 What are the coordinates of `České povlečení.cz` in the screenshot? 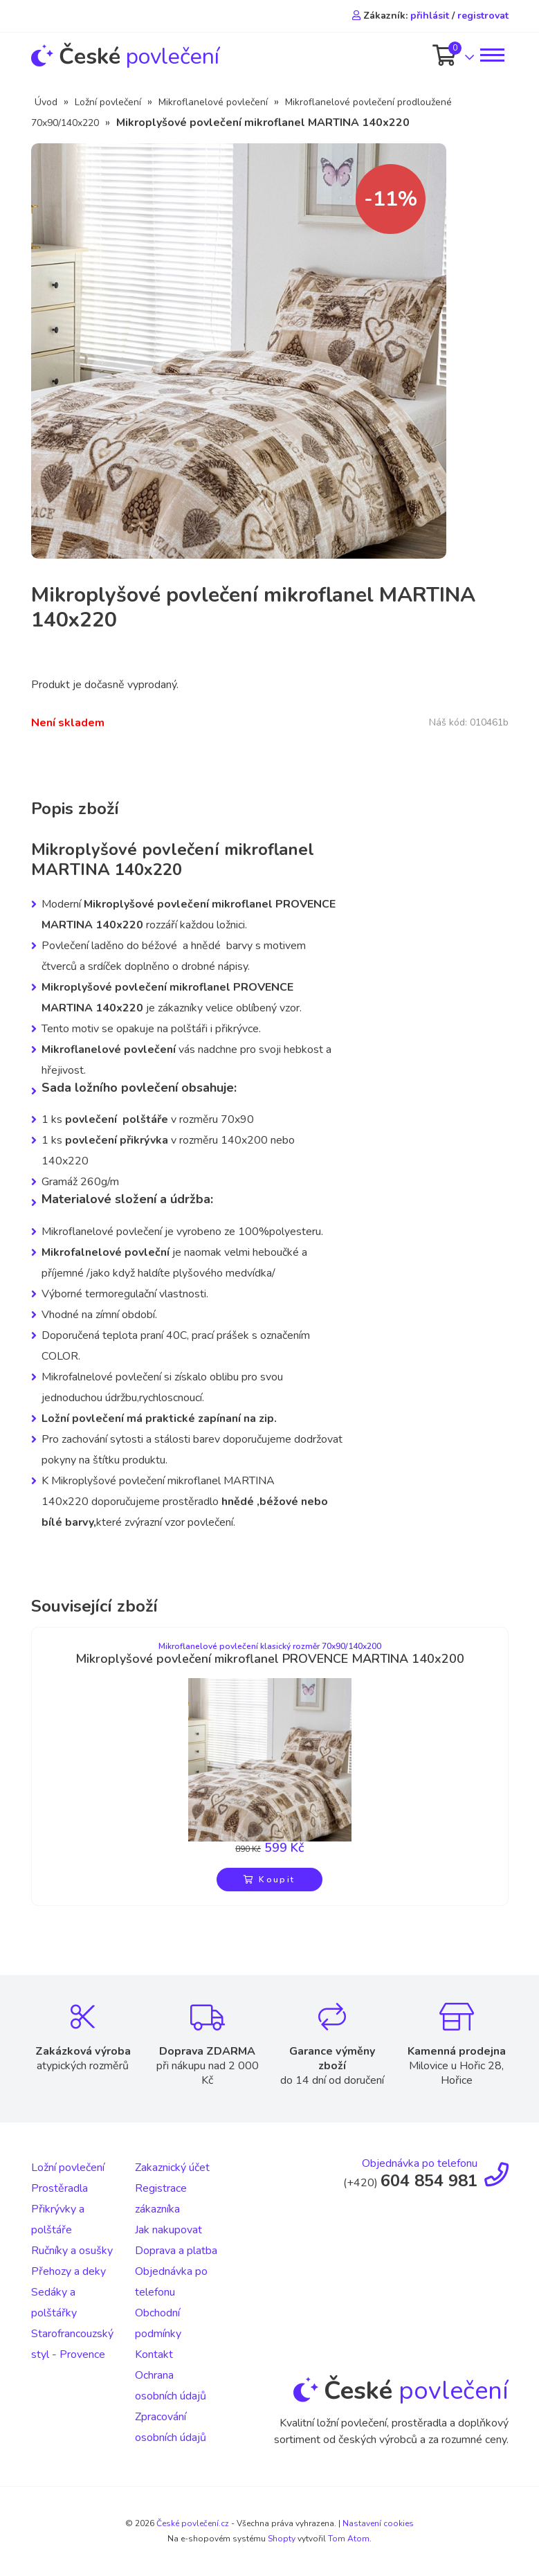 It's located at (192, 2523).